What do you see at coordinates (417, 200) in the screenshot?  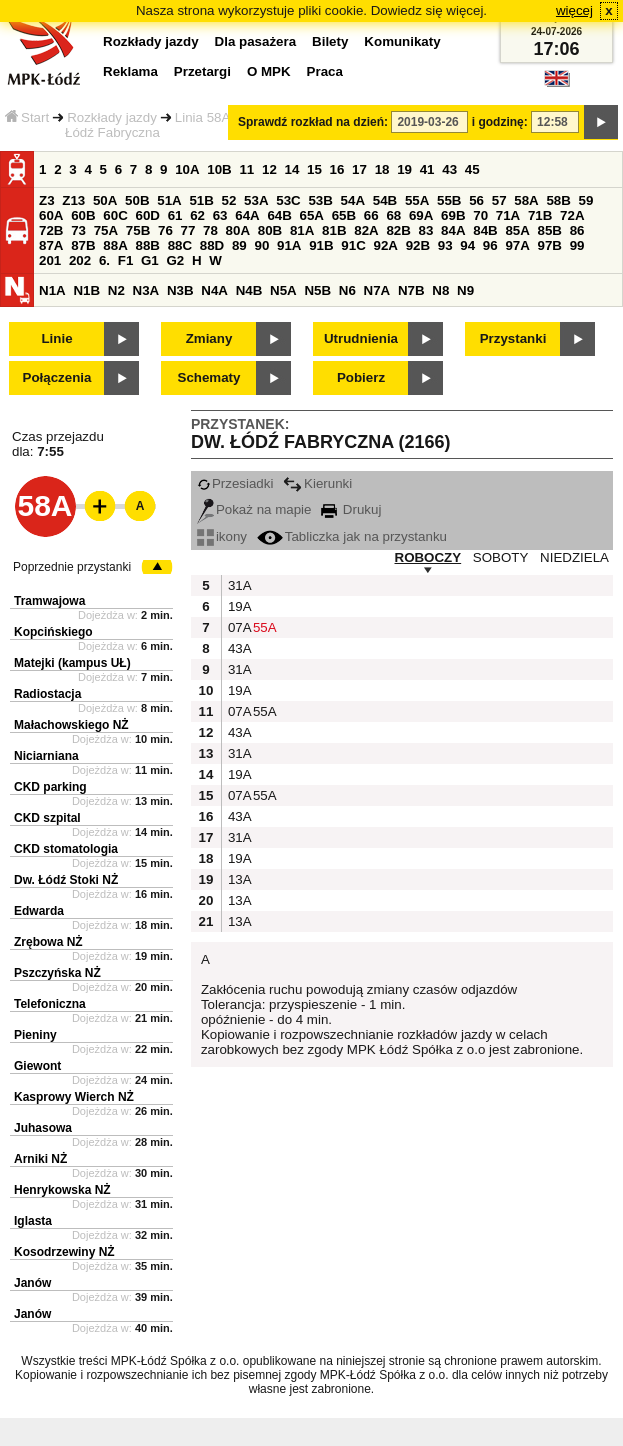 I see `55A` at bounding box center [417, 200].